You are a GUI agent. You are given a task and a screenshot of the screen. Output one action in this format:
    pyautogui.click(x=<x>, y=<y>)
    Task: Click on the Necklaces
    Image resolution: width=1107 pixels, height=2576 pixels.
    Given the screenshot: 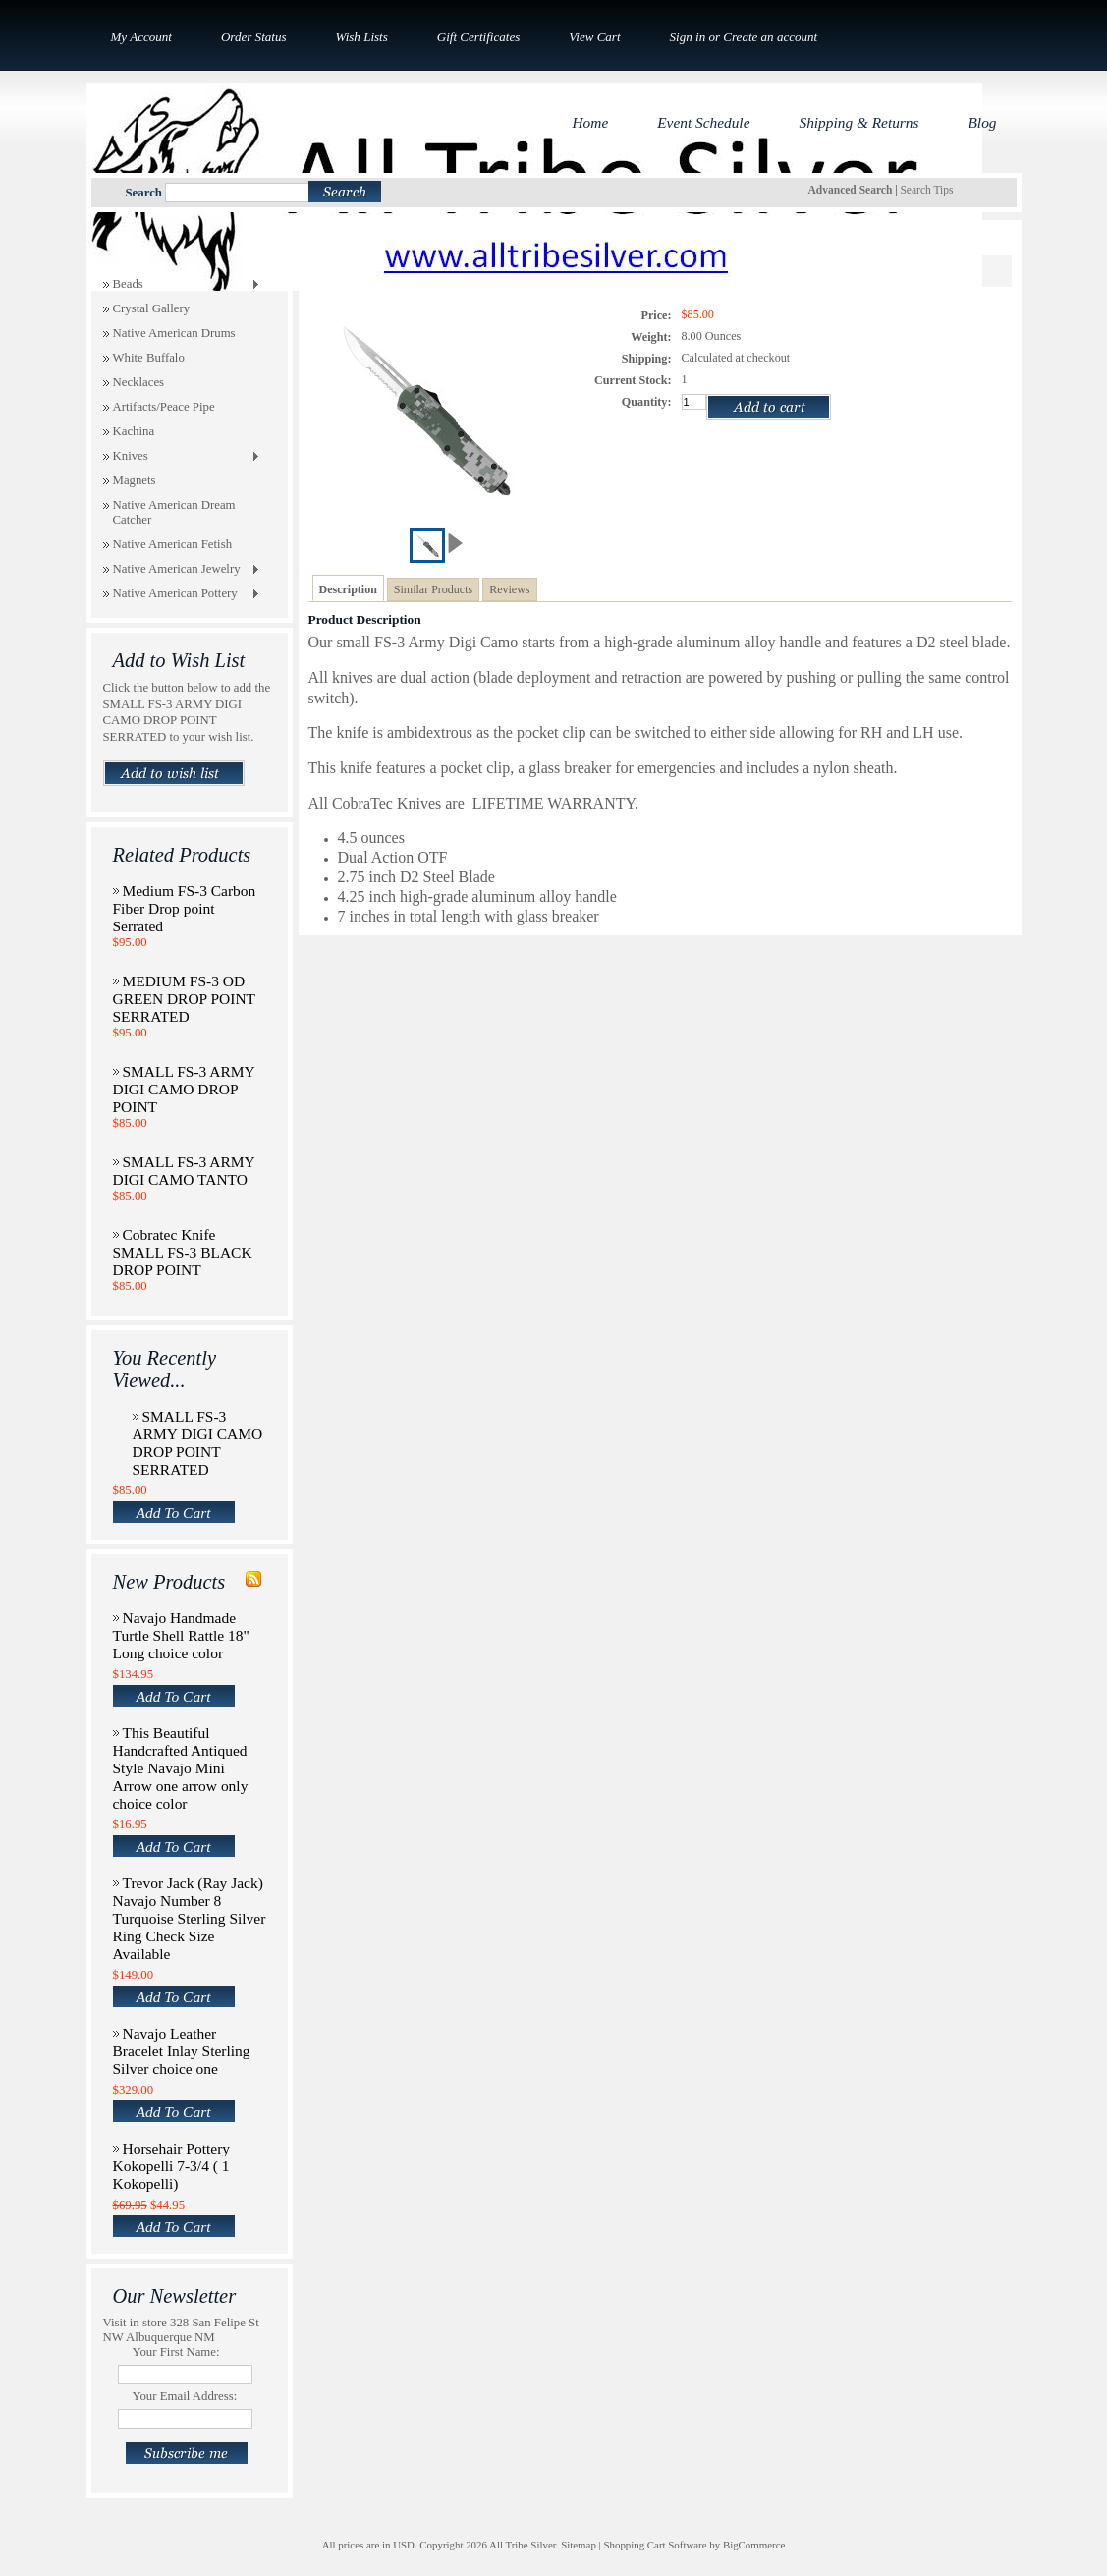 What is the action you would take?
    pyautogui.click(x=139, y=382)
    